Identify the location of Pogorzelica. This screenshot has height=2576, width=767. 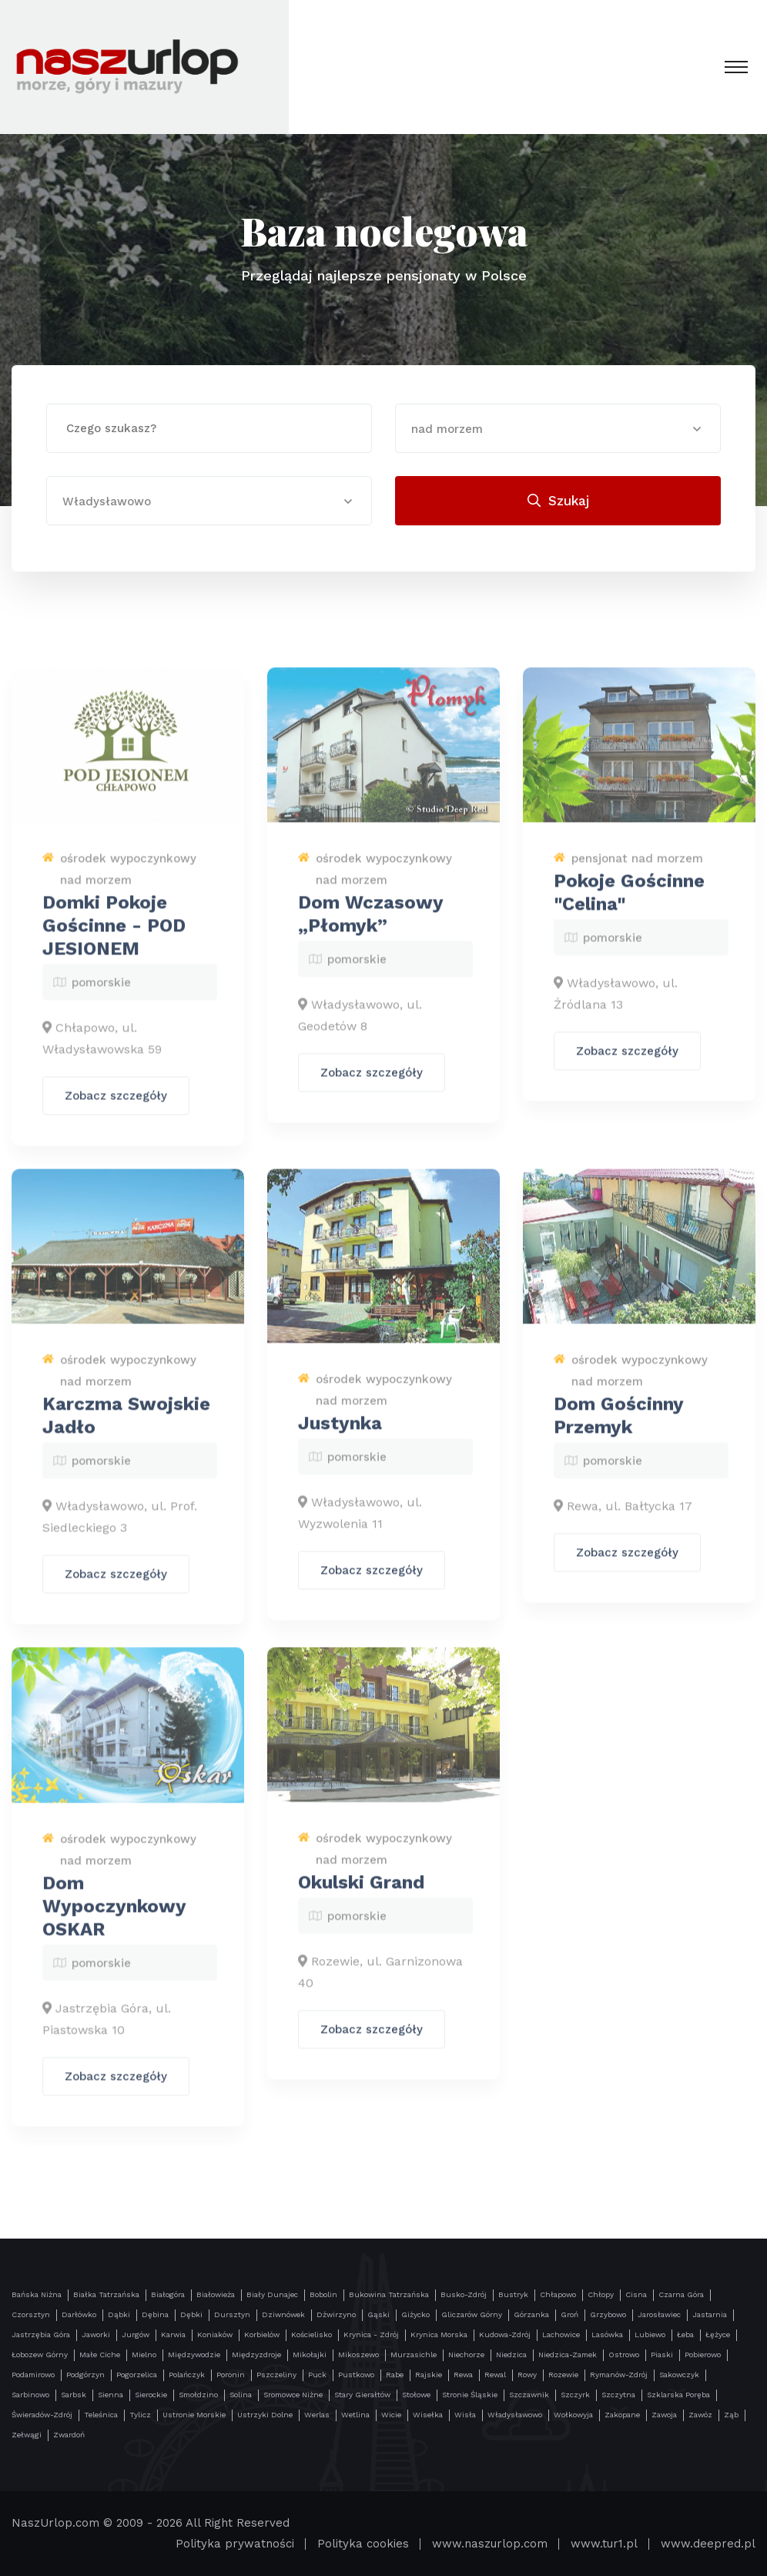
(136, 2374).